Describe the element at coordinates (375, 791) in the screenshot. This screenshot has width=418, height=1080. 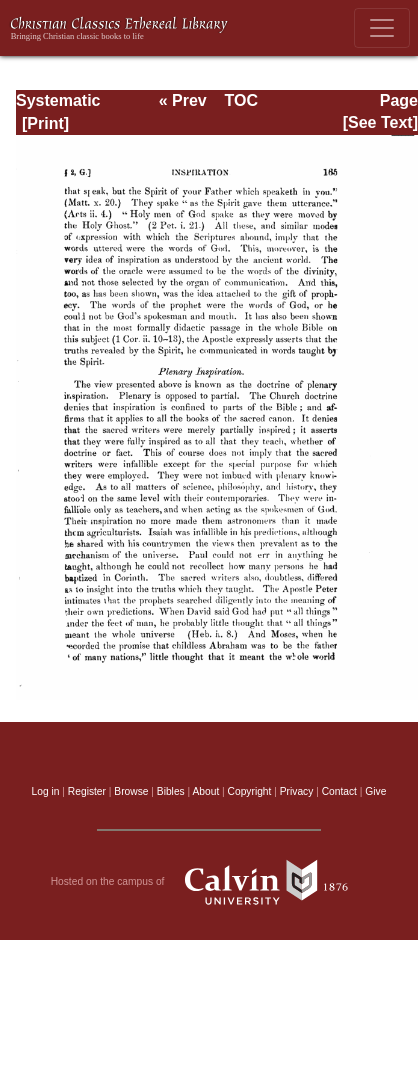
I see `Give` at that location.